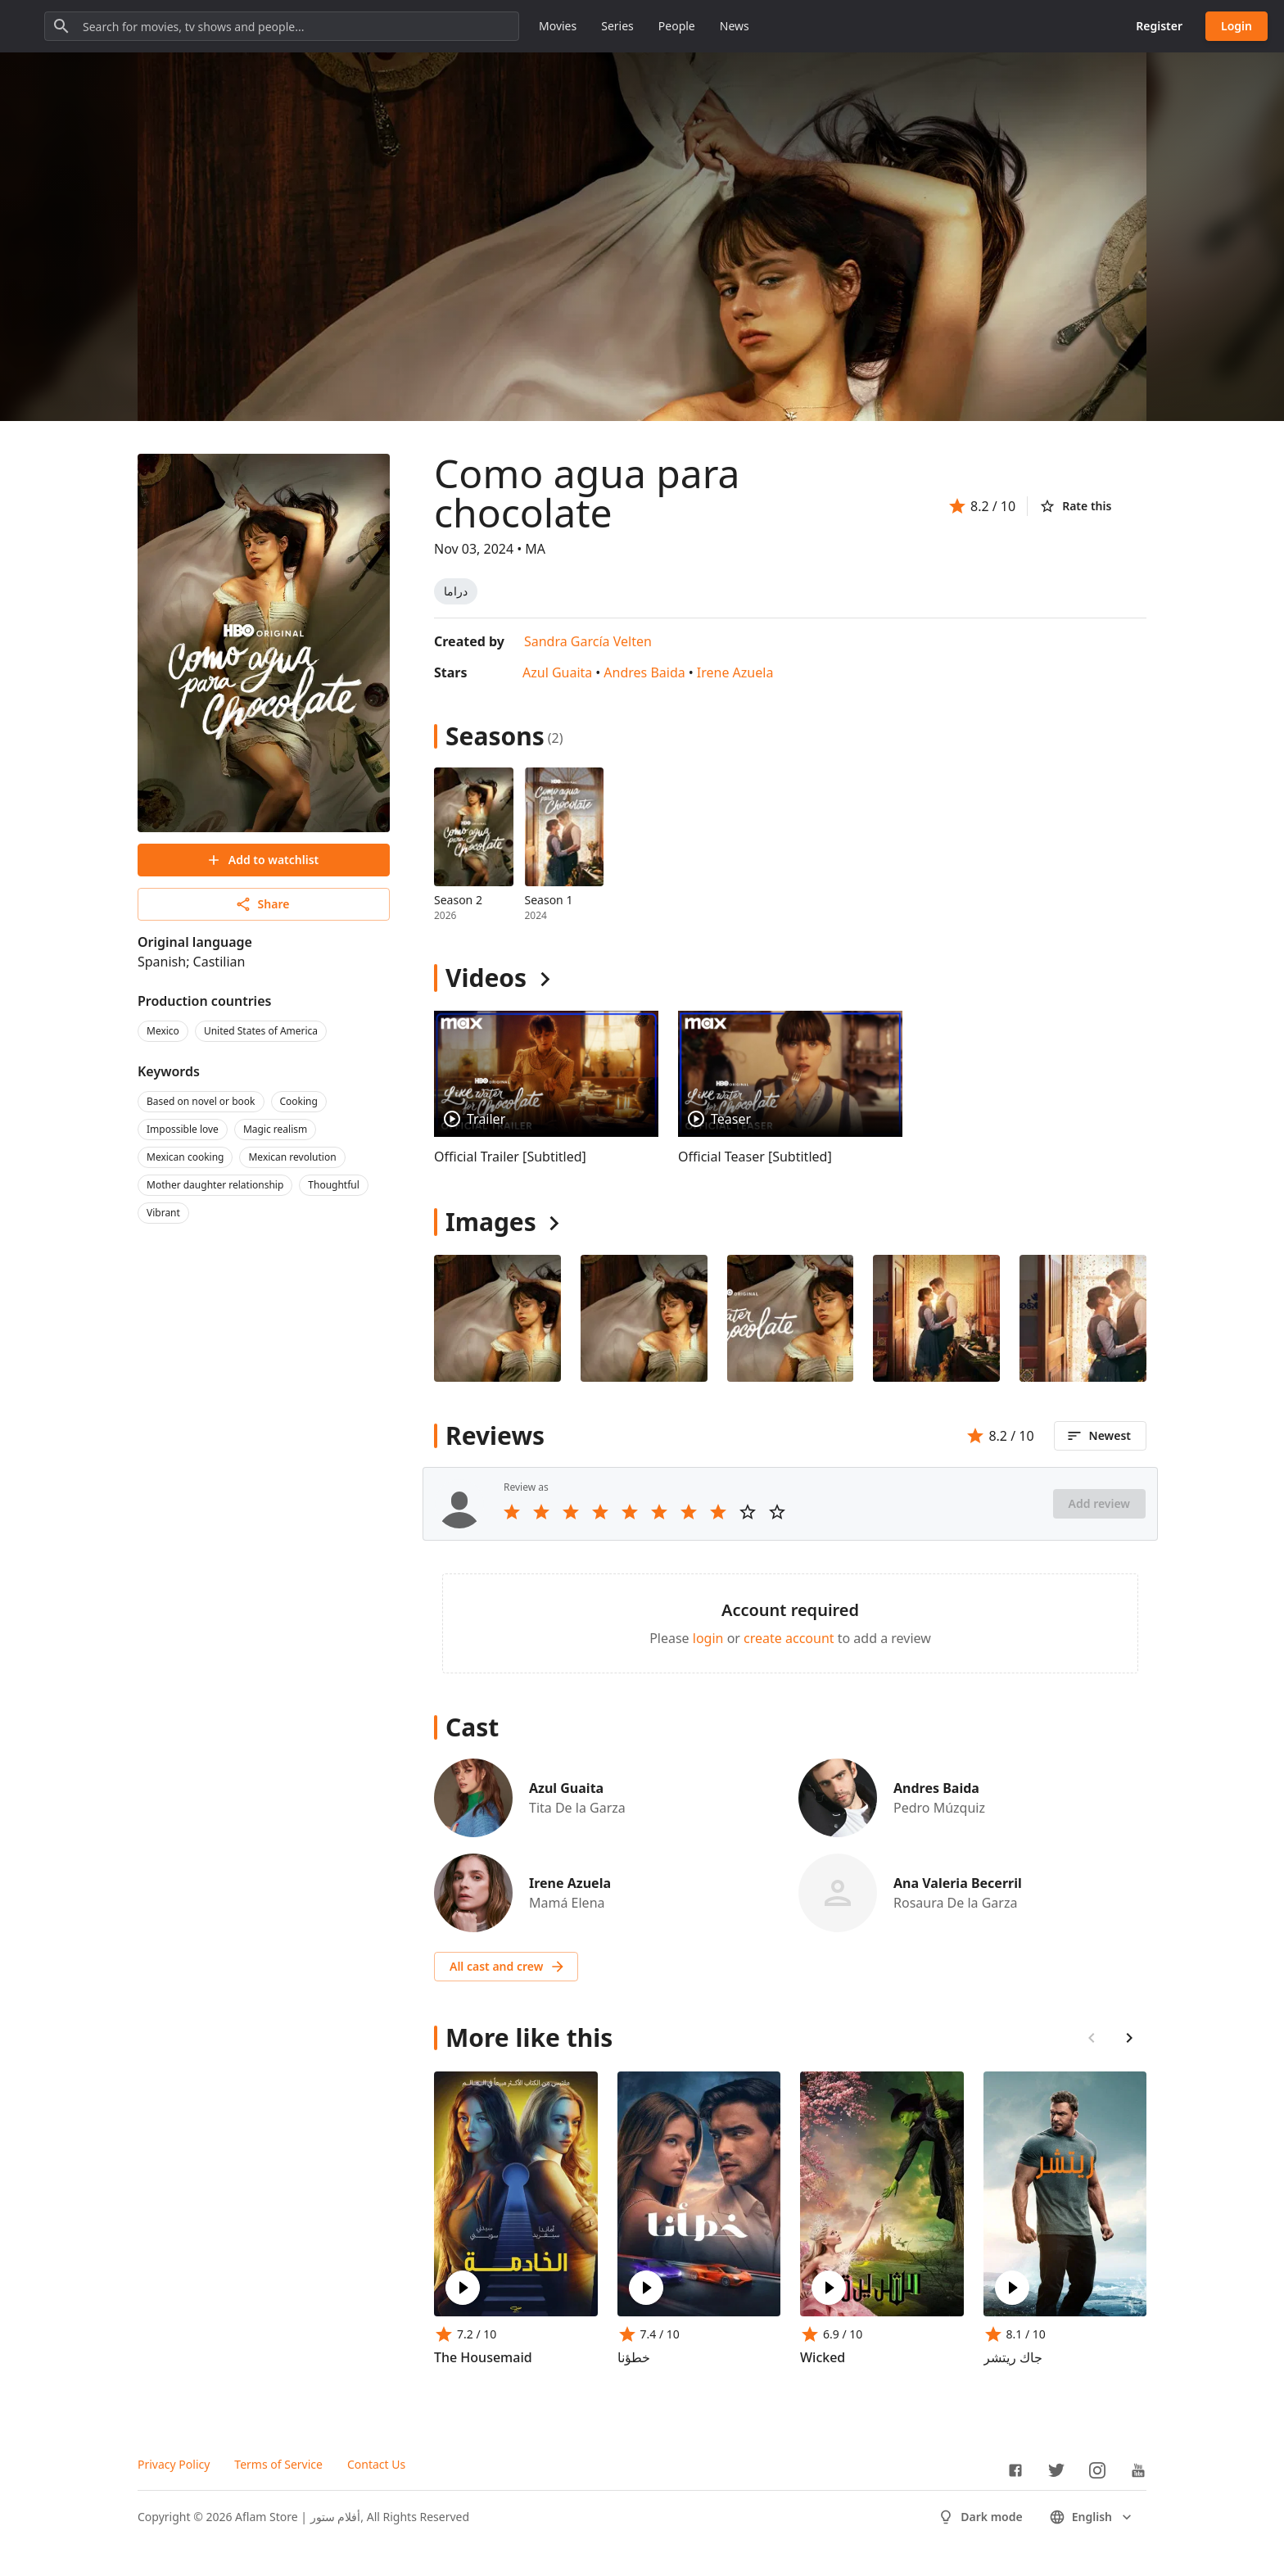  I want to click on [Image 1], so click(644, 1318).